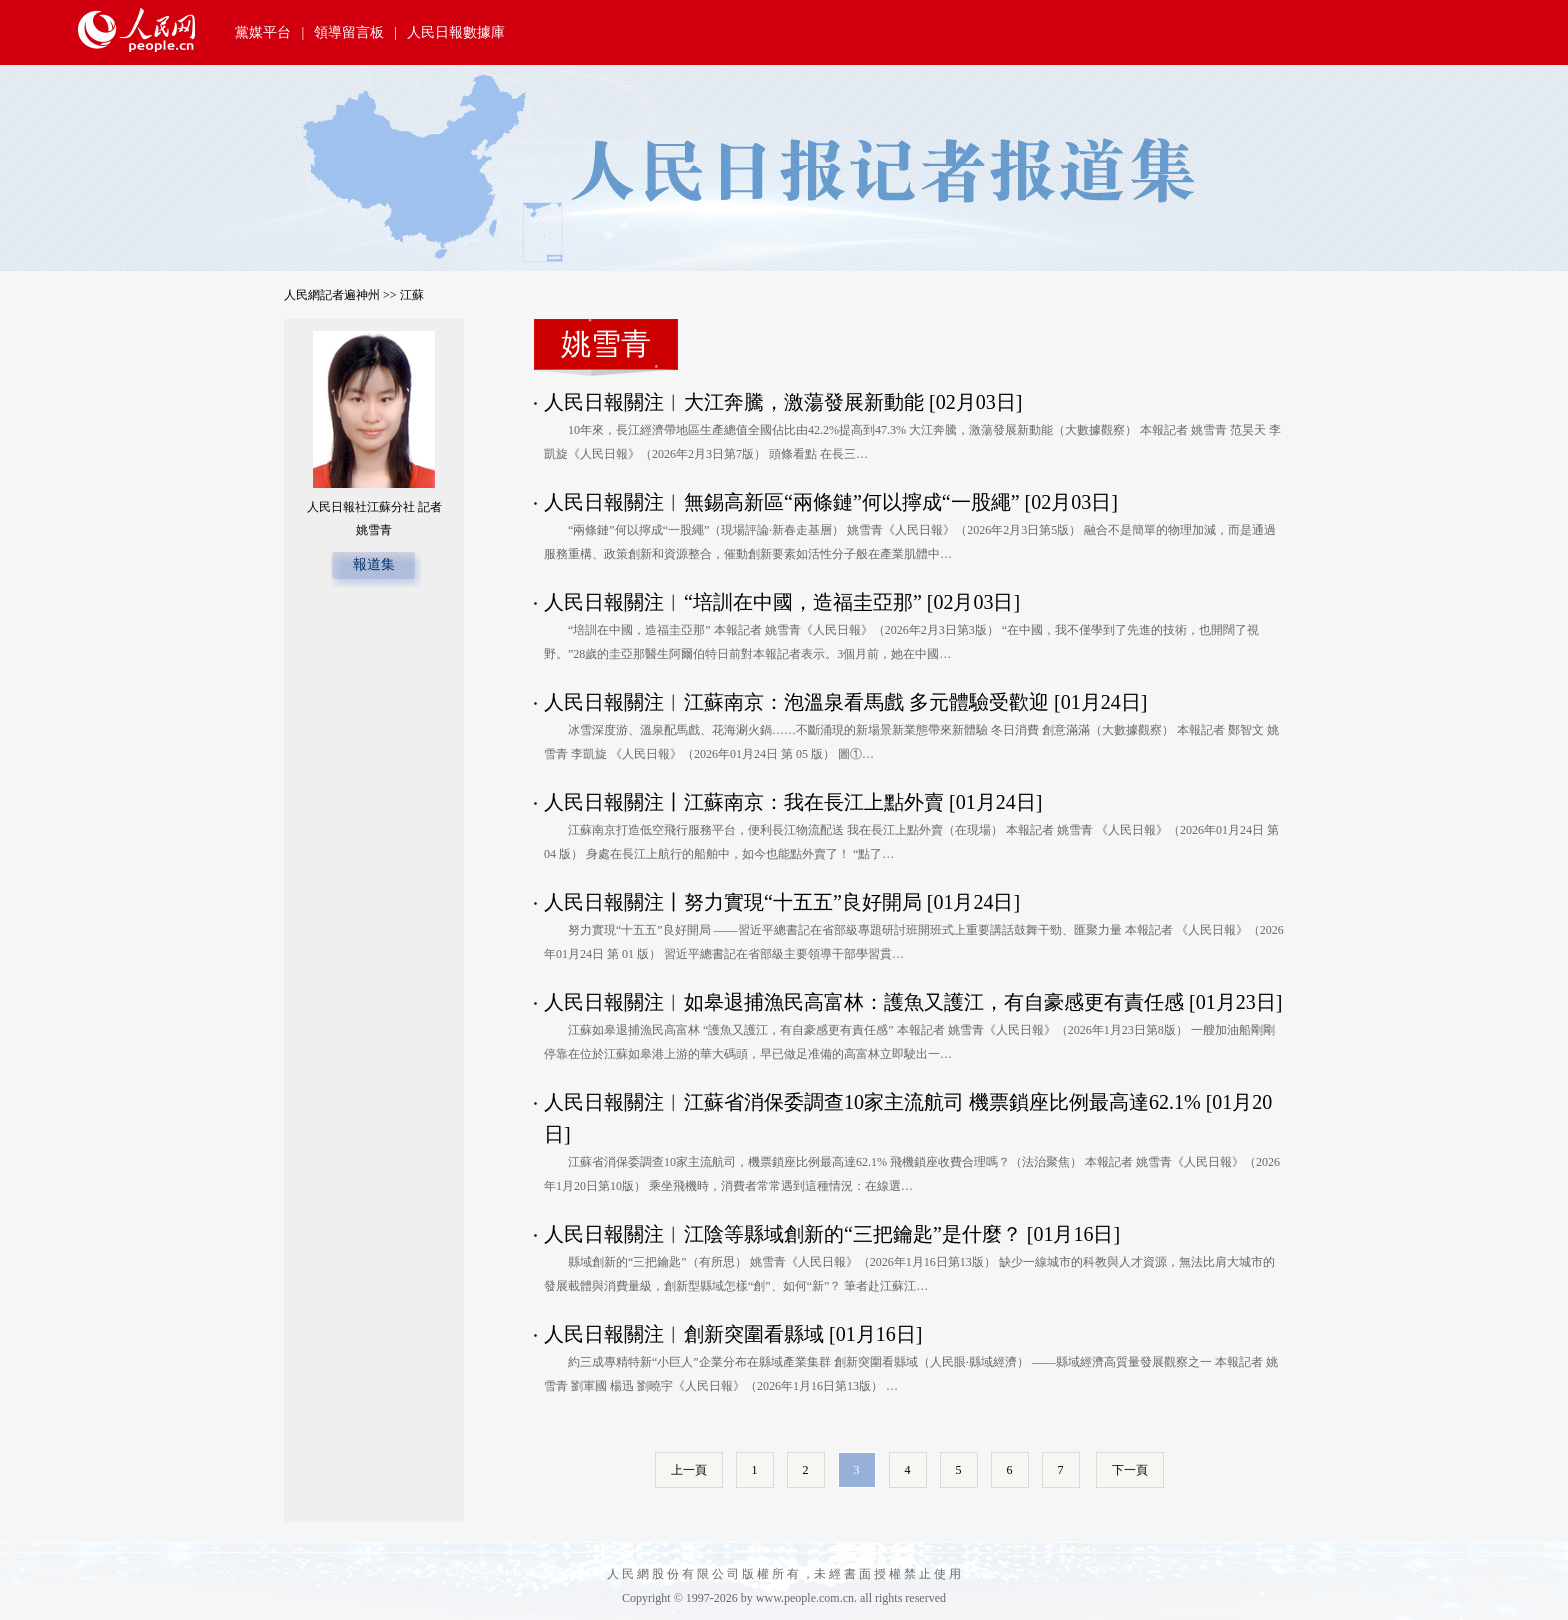  What do you see at coordinates (689, 1470) in the screenshot?
I see `上一頁` at bounding box center [689, 1470].